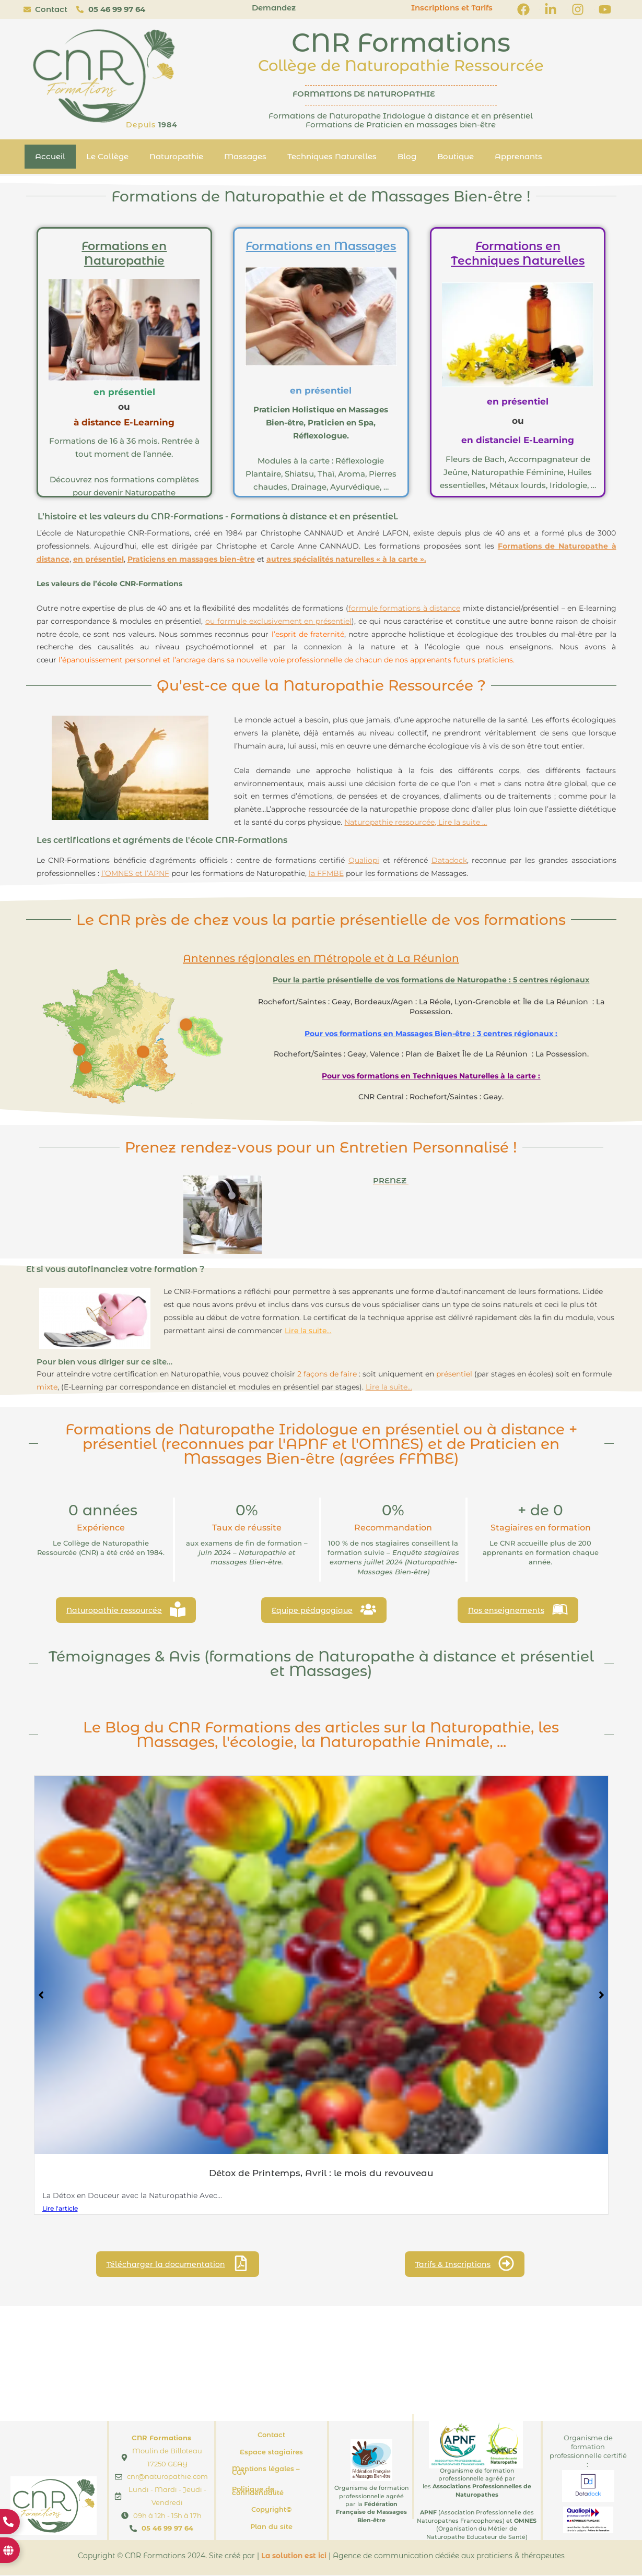 The image size is (642, 2576). Describe the element at coordinates (271, 2435) in the screenshot. I see `Contact` at that location.